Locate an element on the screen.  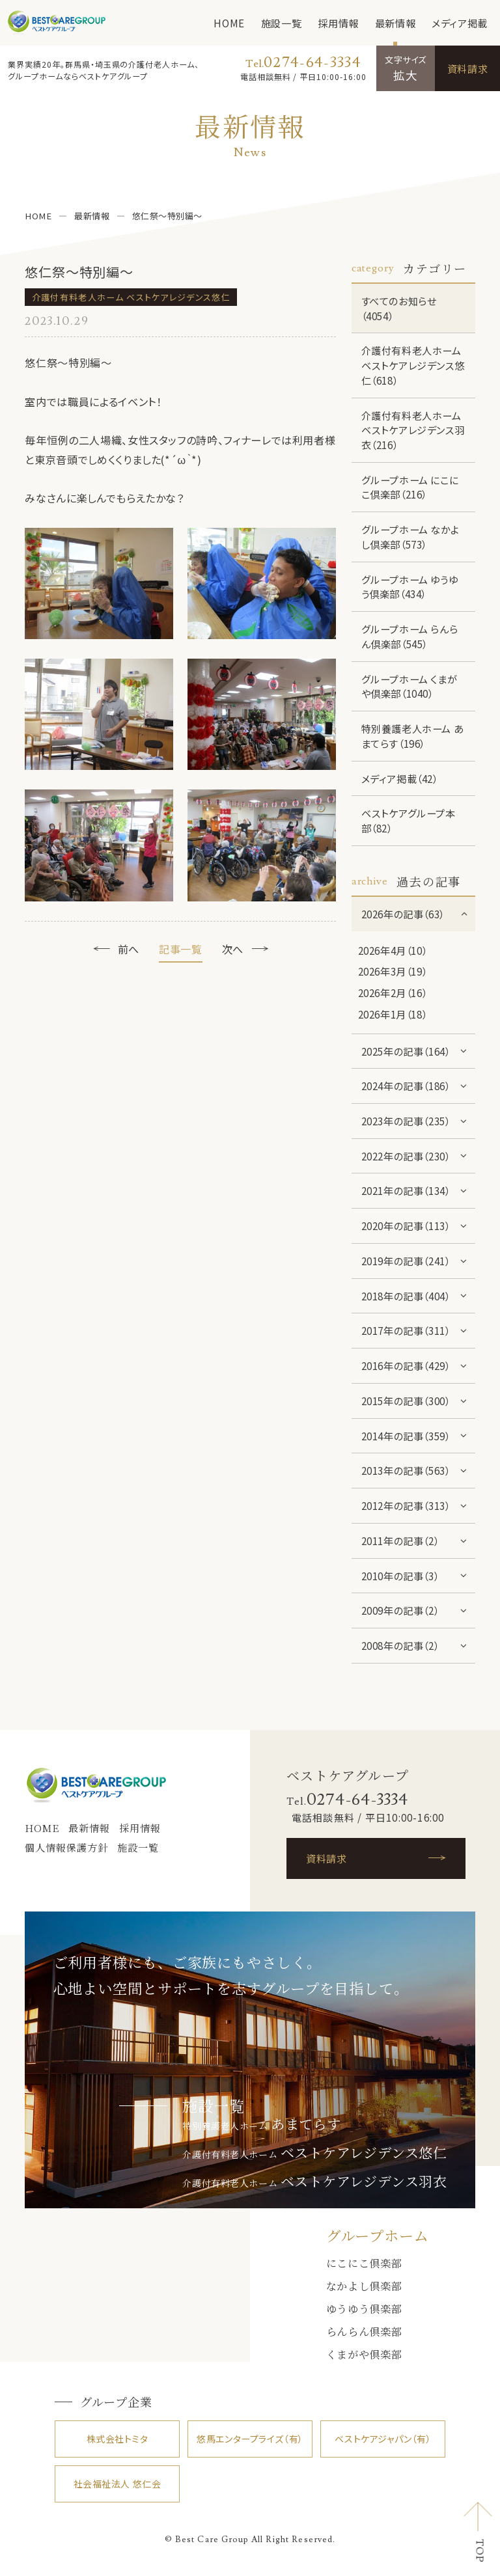
個人情報保護方針 is located at coordinates (66, 1847).